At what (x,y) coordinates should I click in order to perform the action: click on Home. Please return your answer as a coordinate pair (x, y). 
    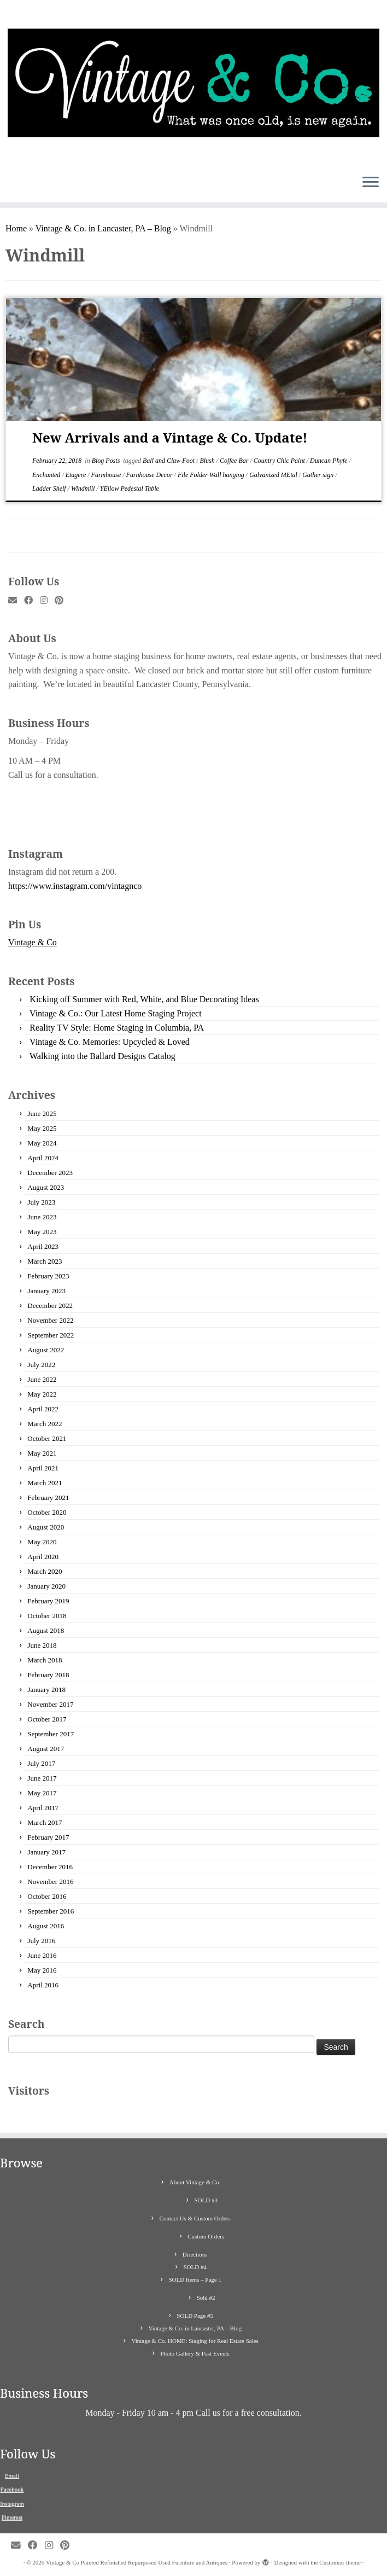
    Looking at the image, I should click on (16, 228).